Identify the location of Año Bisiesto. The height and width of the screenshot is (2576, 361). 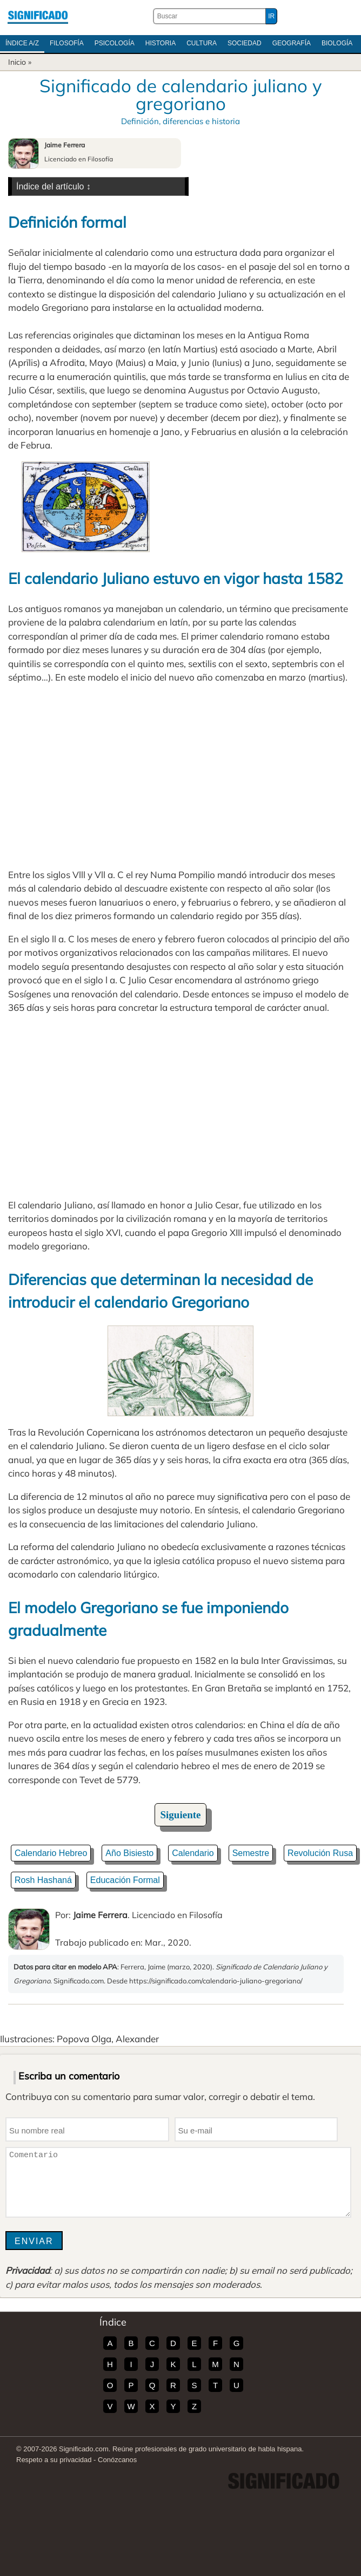
(129, 1853).